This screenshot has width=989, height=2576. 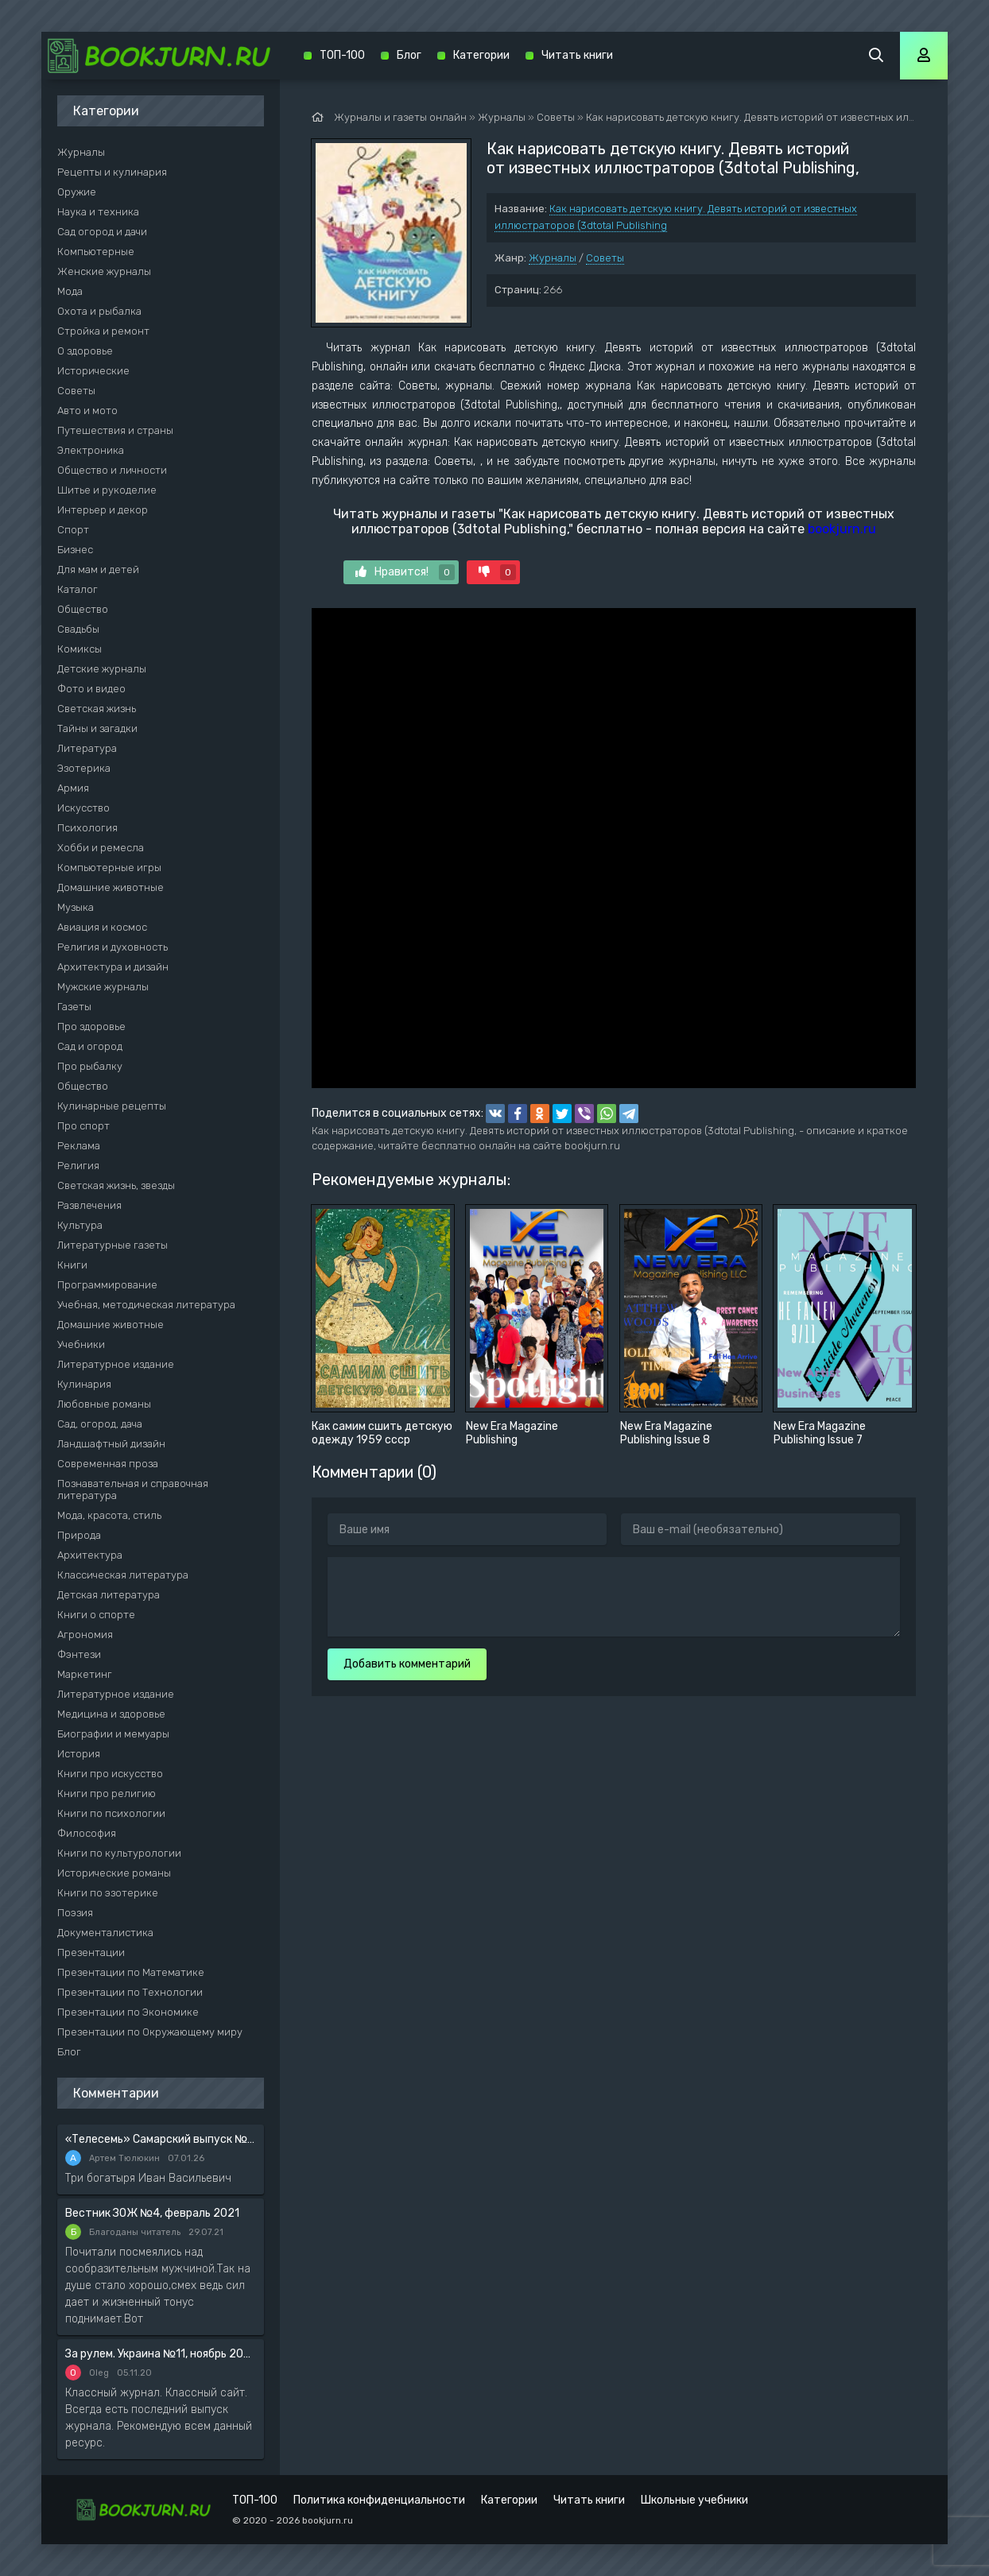 I want to click on Презентации по Математике, so click(x=130, y=1972).